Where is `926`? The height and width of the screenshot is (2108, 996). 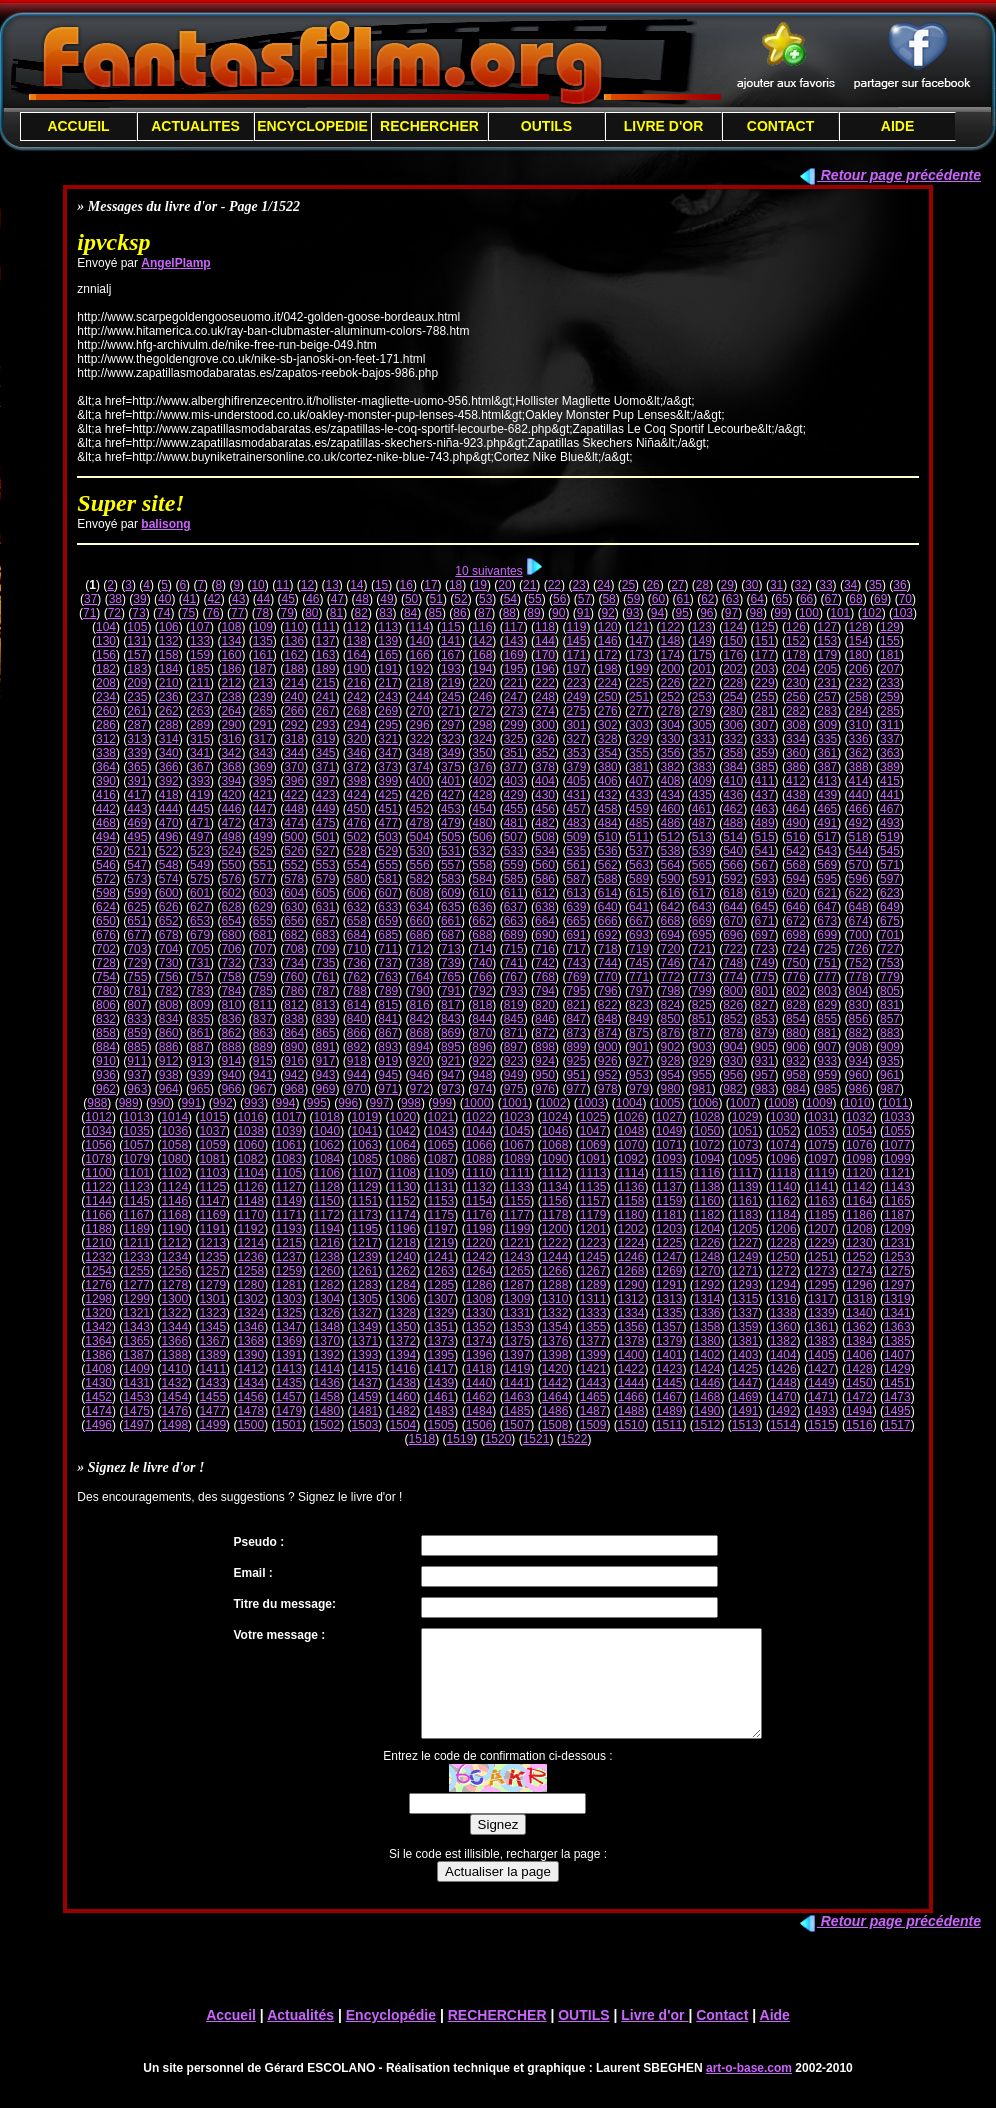
926 is located at coordinates (608, 1061).